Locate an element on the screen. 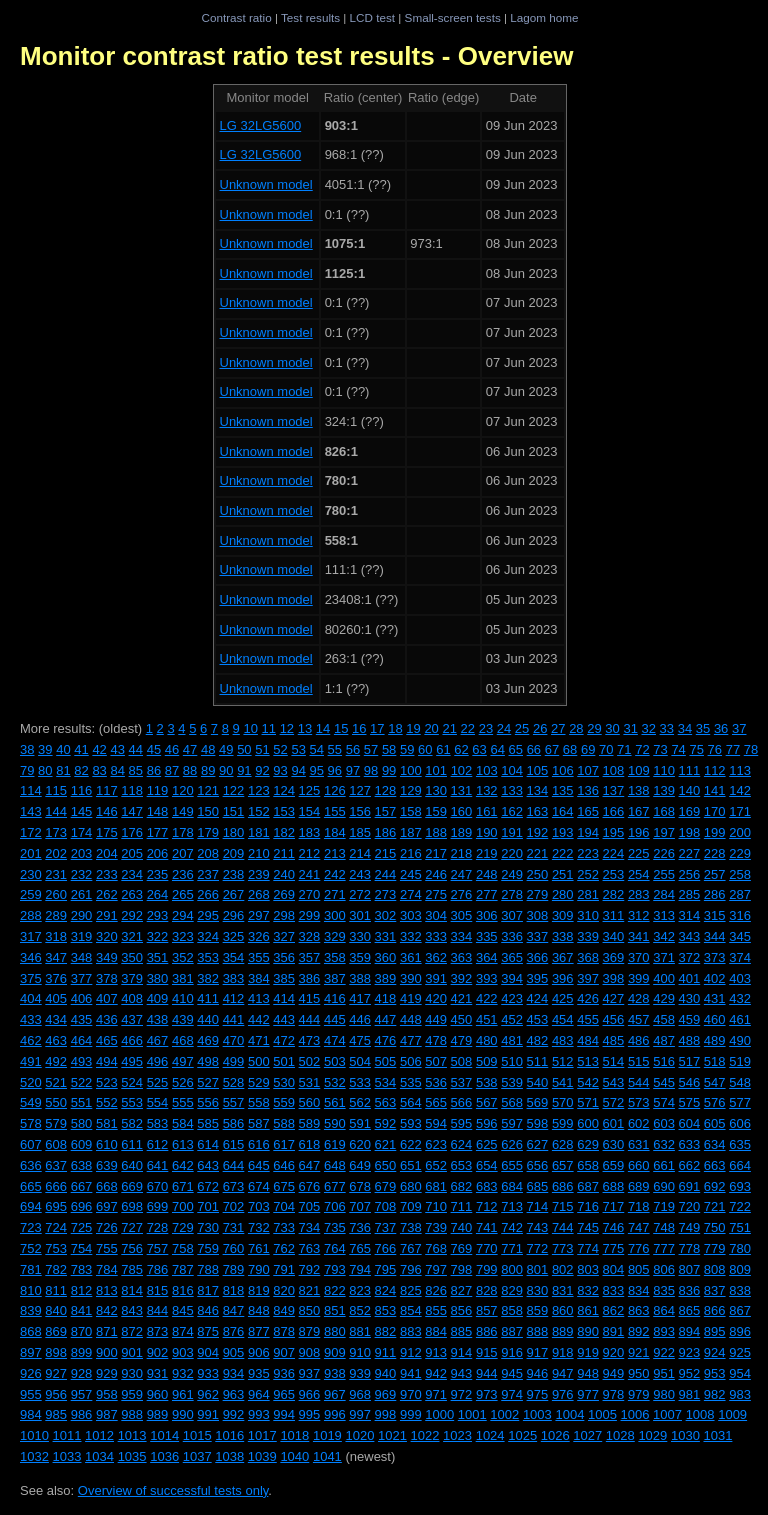 This screenshot has width=768, height=1515. 20 is located at coordinates (431, 728).